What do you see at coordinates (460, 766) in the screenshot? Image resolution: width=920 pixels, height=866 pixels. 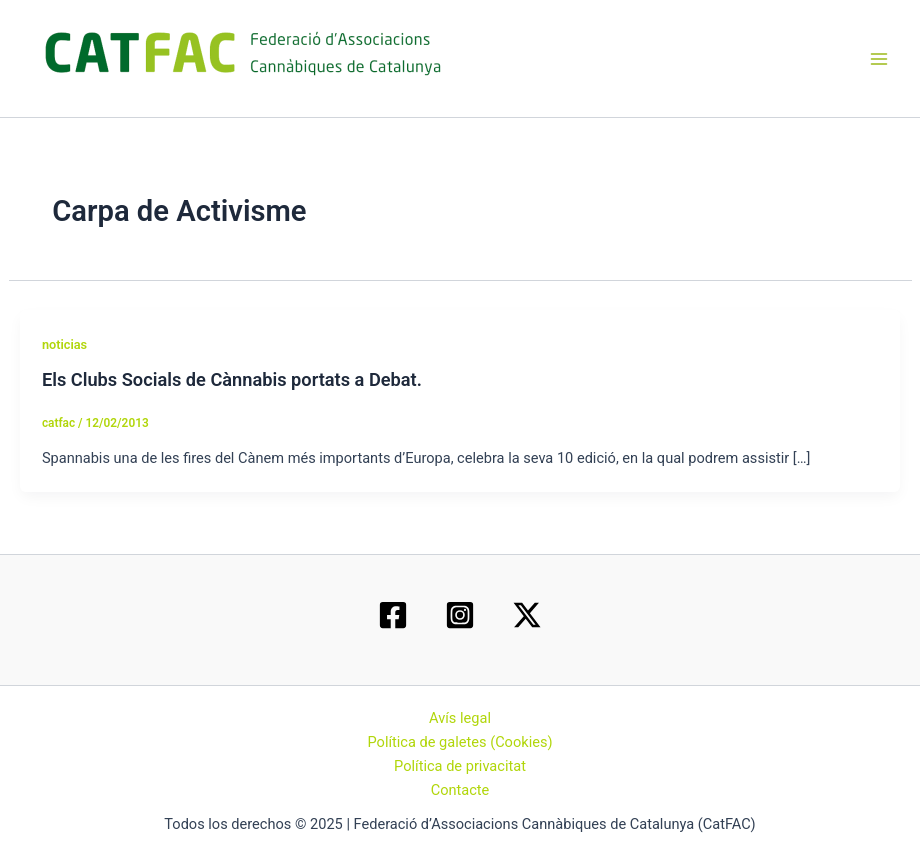 I see `Política de privacitat` at bounding box center [460, 766].